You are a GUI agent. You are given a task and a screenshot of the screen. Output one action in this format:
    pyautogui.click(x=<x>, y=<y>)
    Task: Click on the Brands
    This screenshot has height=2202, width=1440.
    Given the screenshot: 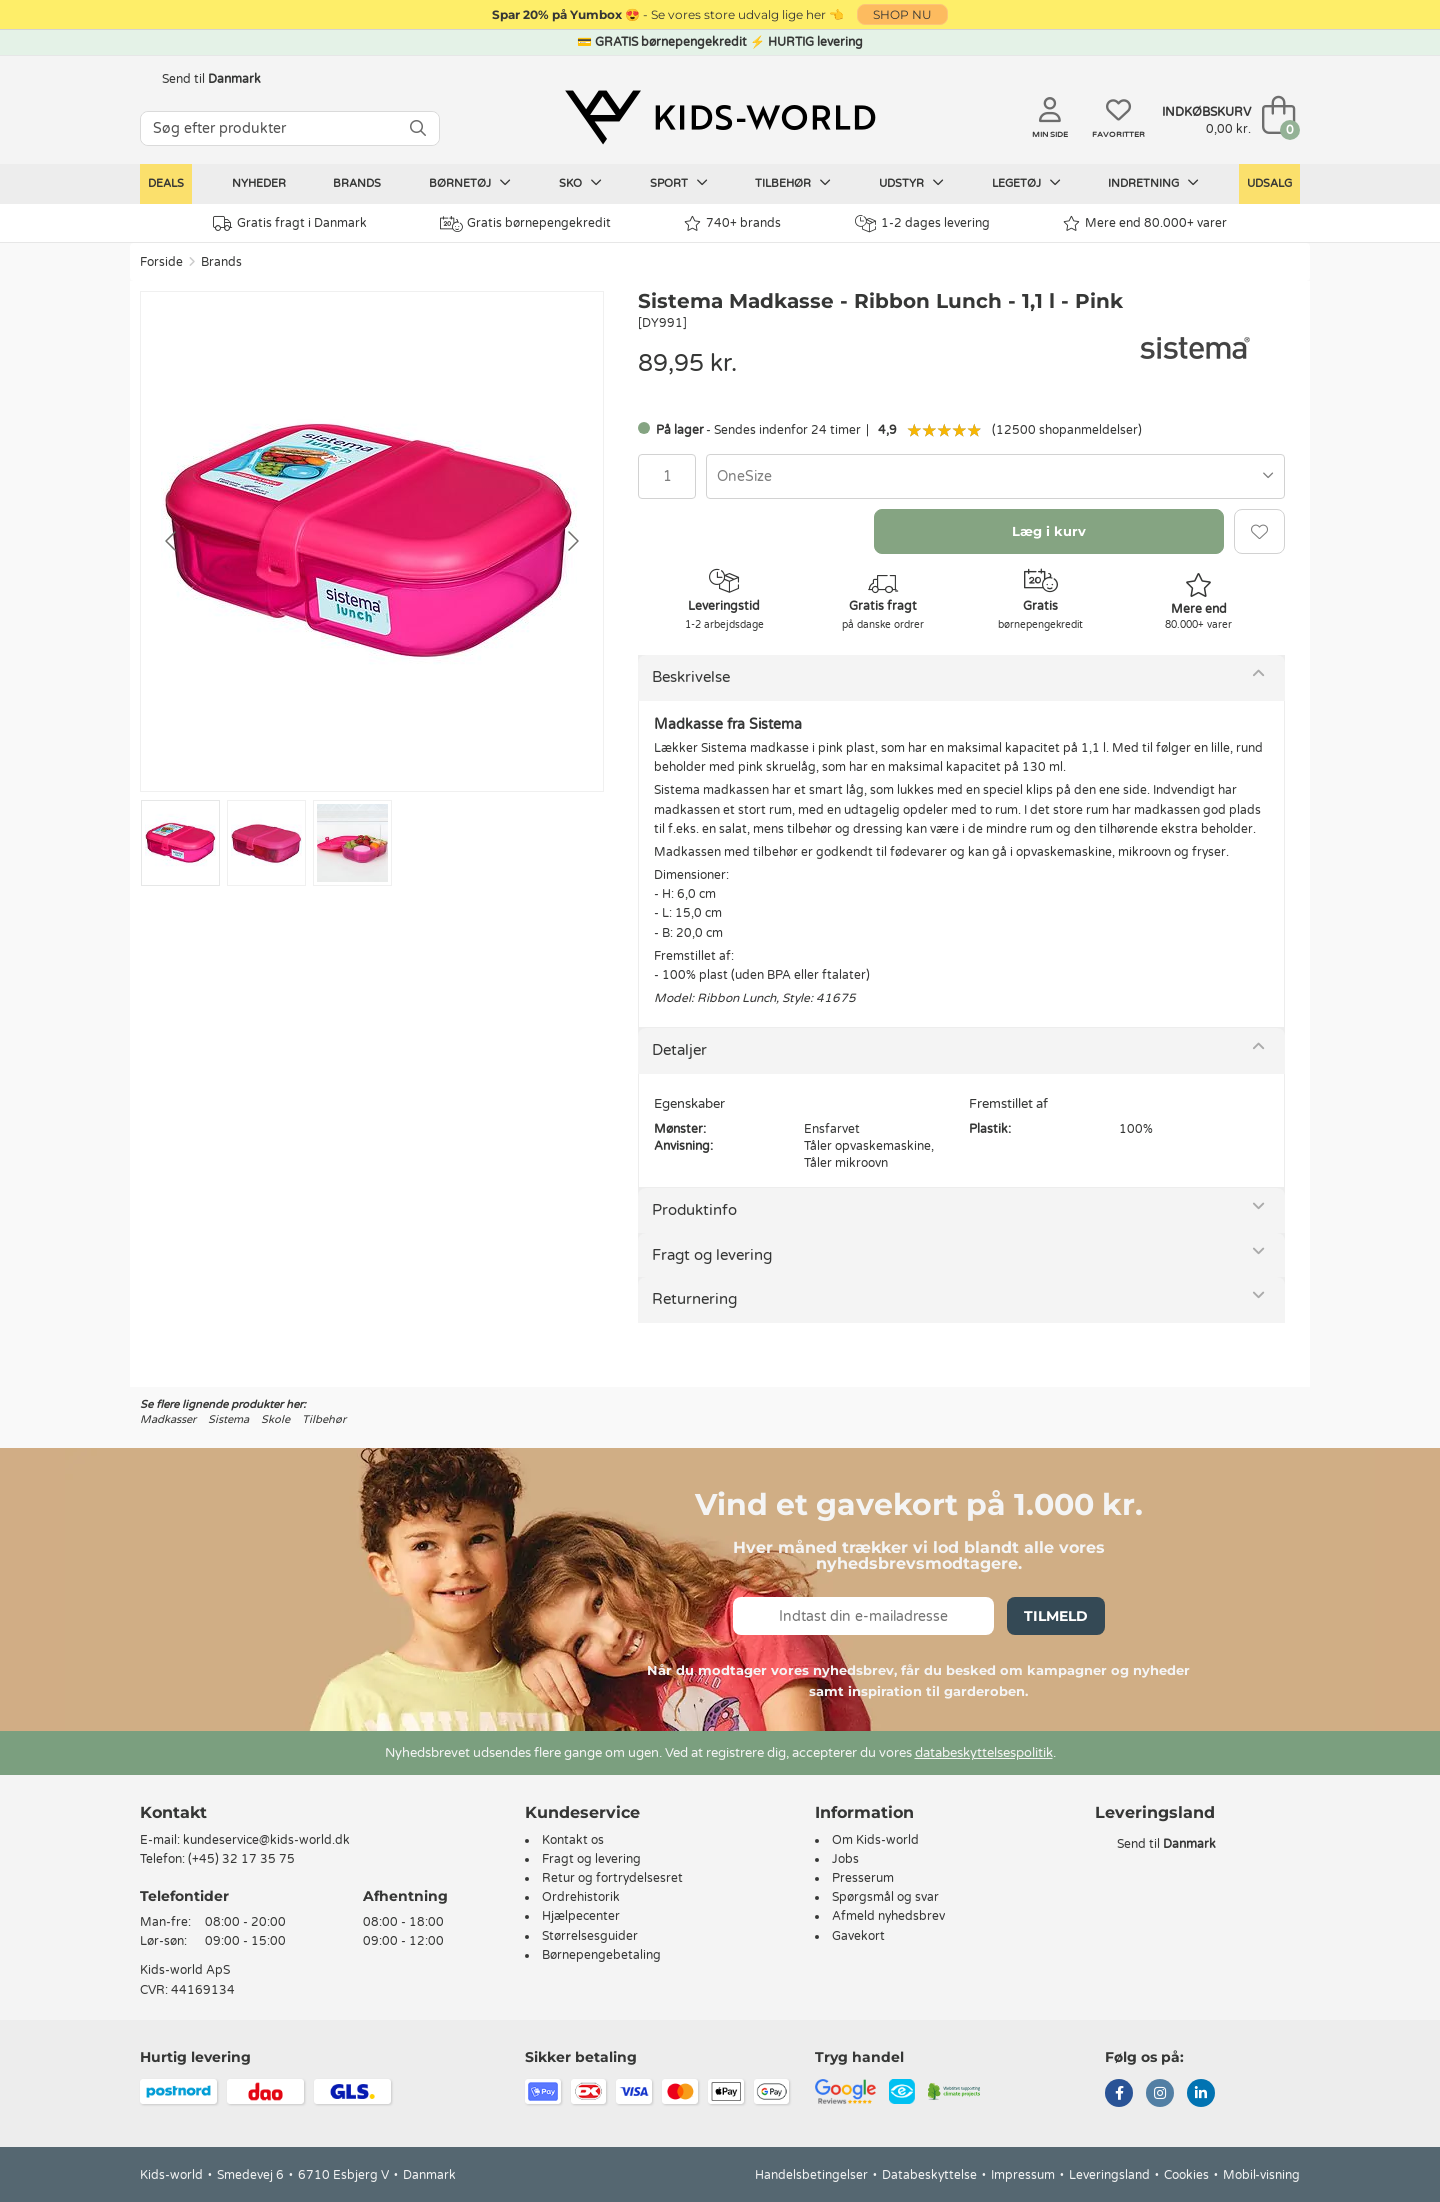 What is the action you would take?
    pyautogui.click(x=357, y=183)
    